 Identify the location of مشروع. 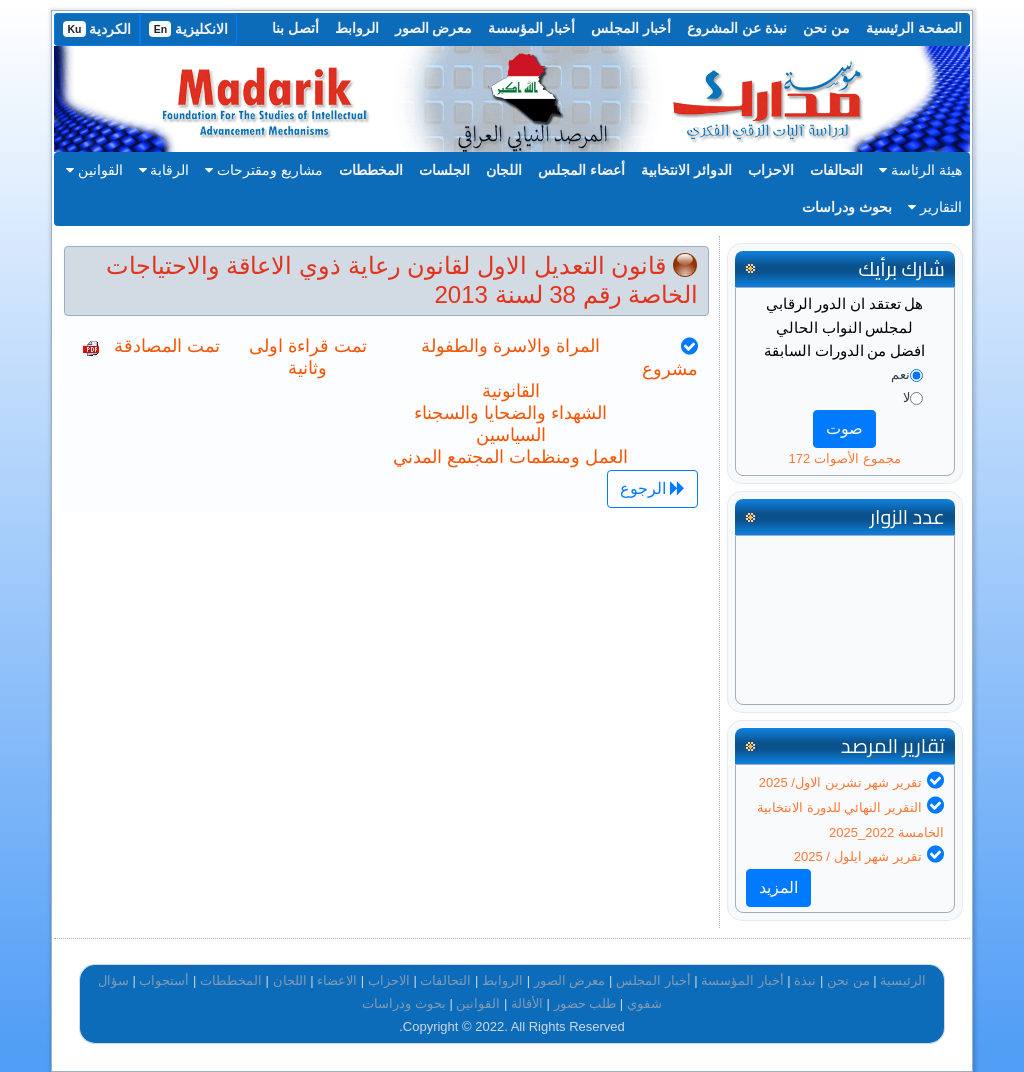
(670, 369).